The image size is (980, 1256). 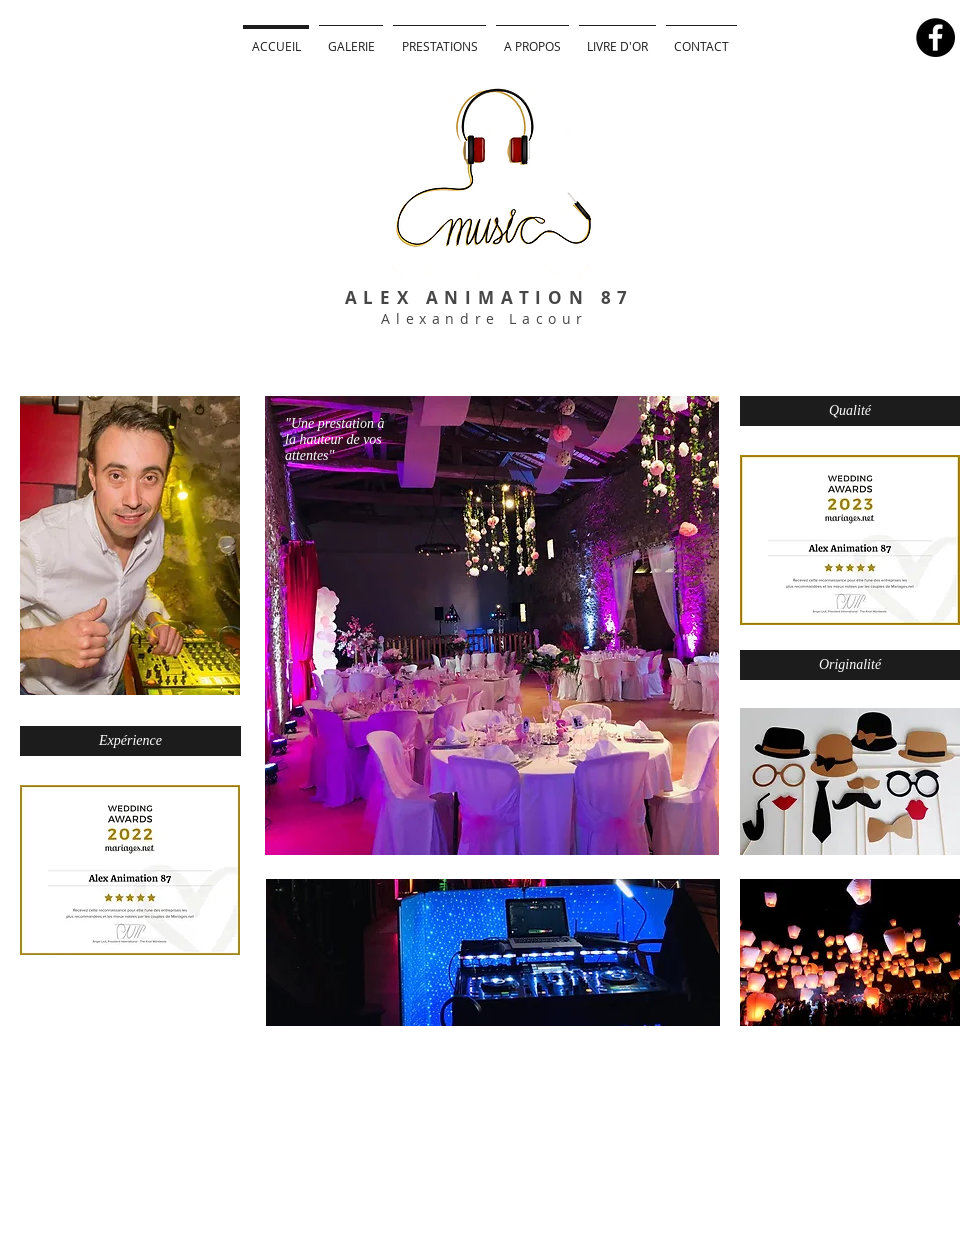 What do you see at coordinates (130, 741) in the screenshot?
I see `[Expérience]` at bounding box center [130, 741].